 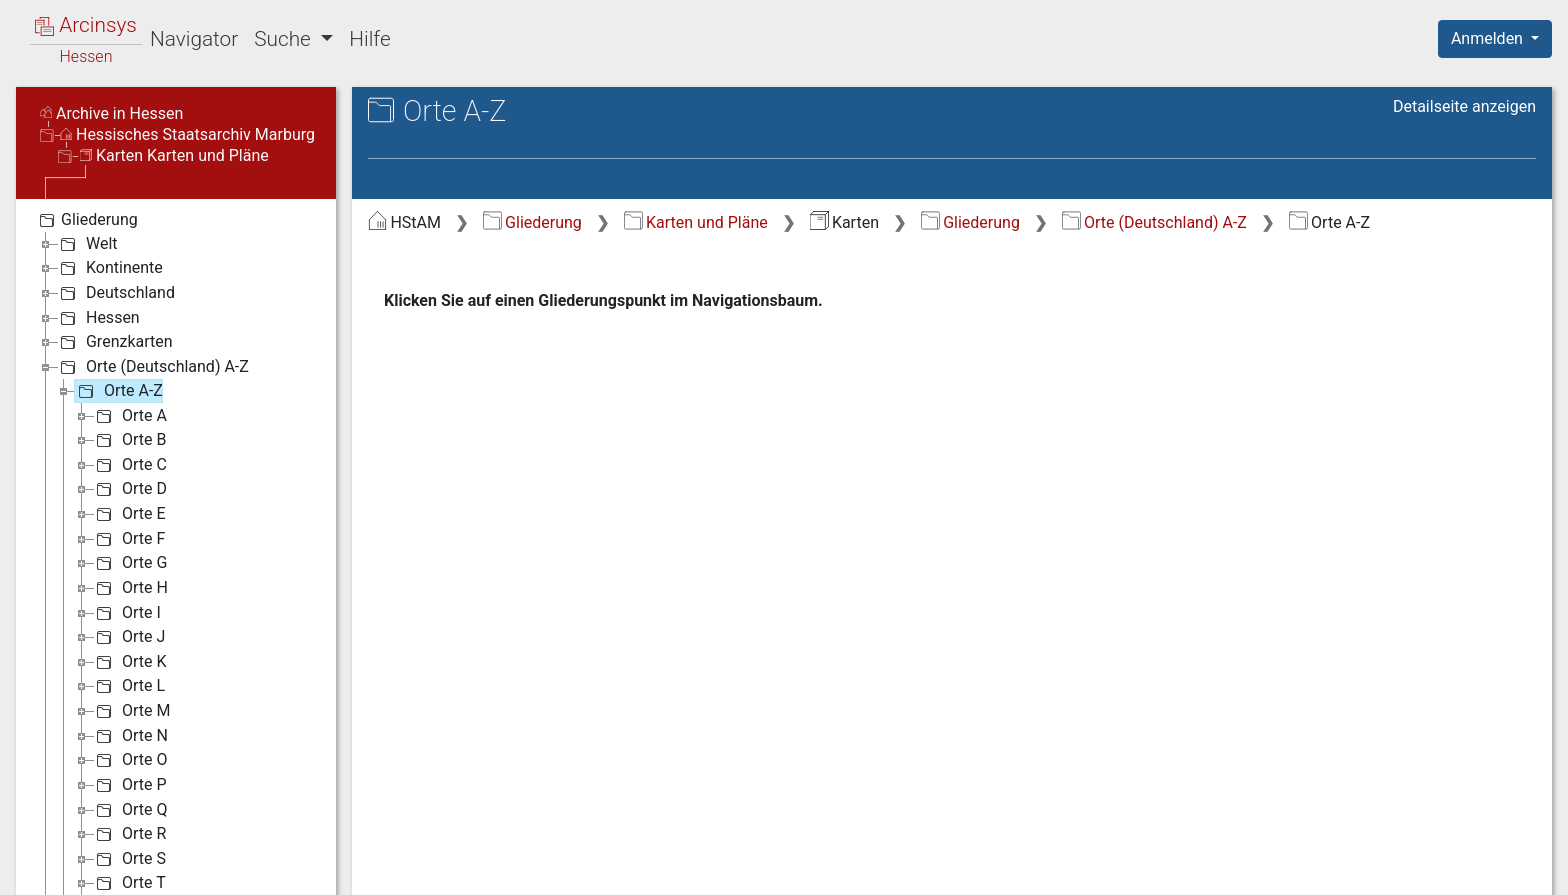 What do you see at coordinates (130, 588) in the screenshot?
I see `Orte H [treeitem]` at bounding box center [130, 588].